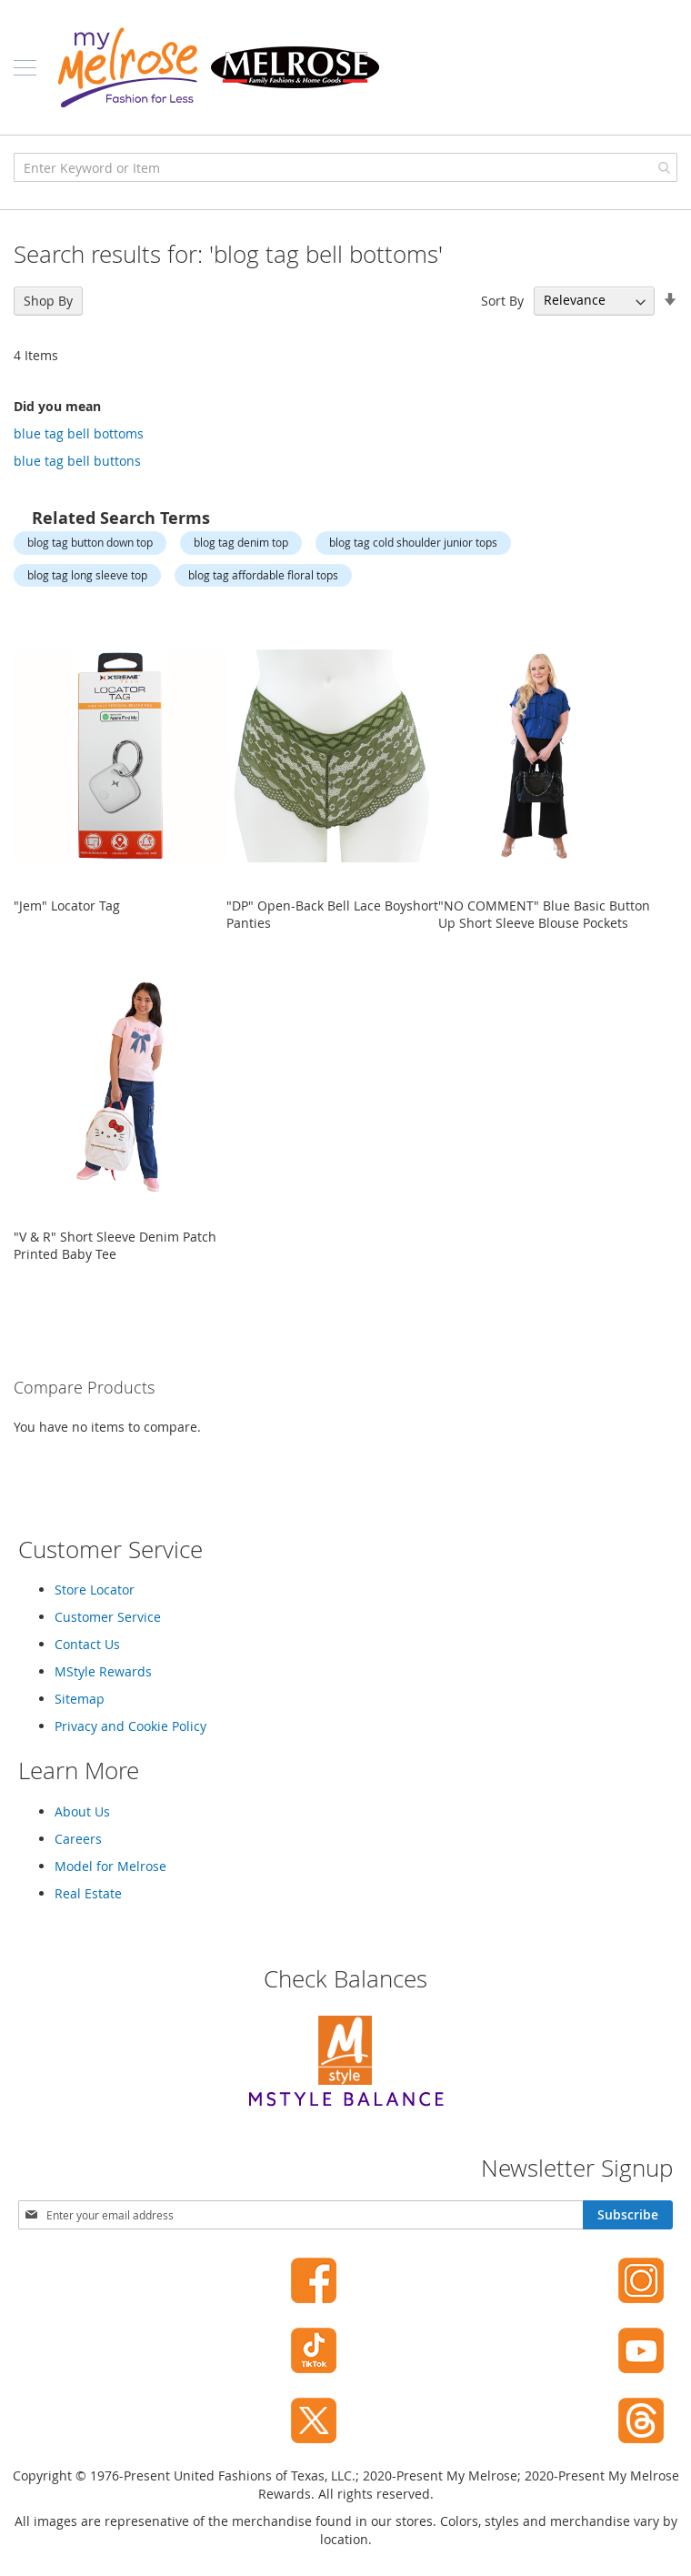 The height and width of the screenshot is (2576, 691). Describe the element at coordinates (79, 433) in the screenshot. I see `blue tag bell bottoms` at that location.